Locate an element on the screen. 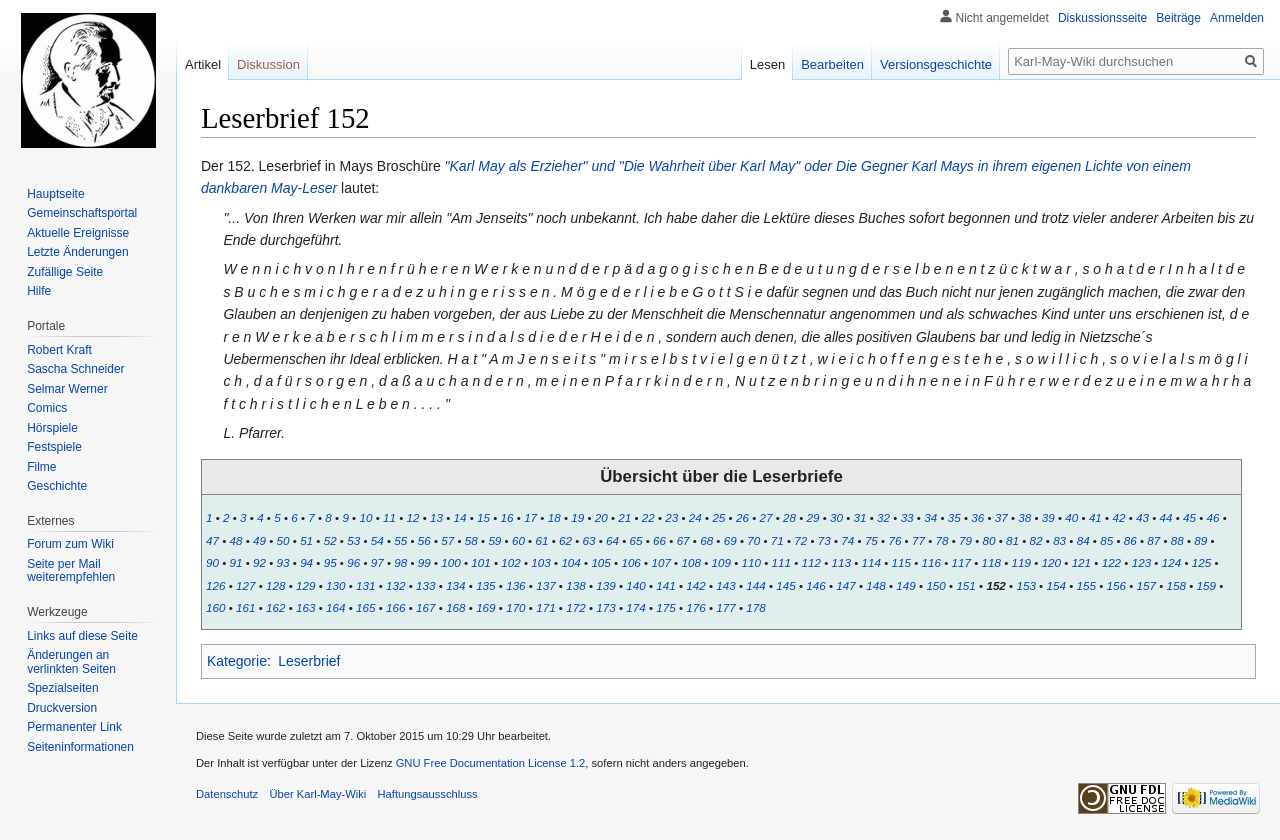 Image resolution: width=1280 pixels, height=840 pixels. 124 is located at coordinates (1171, 562).